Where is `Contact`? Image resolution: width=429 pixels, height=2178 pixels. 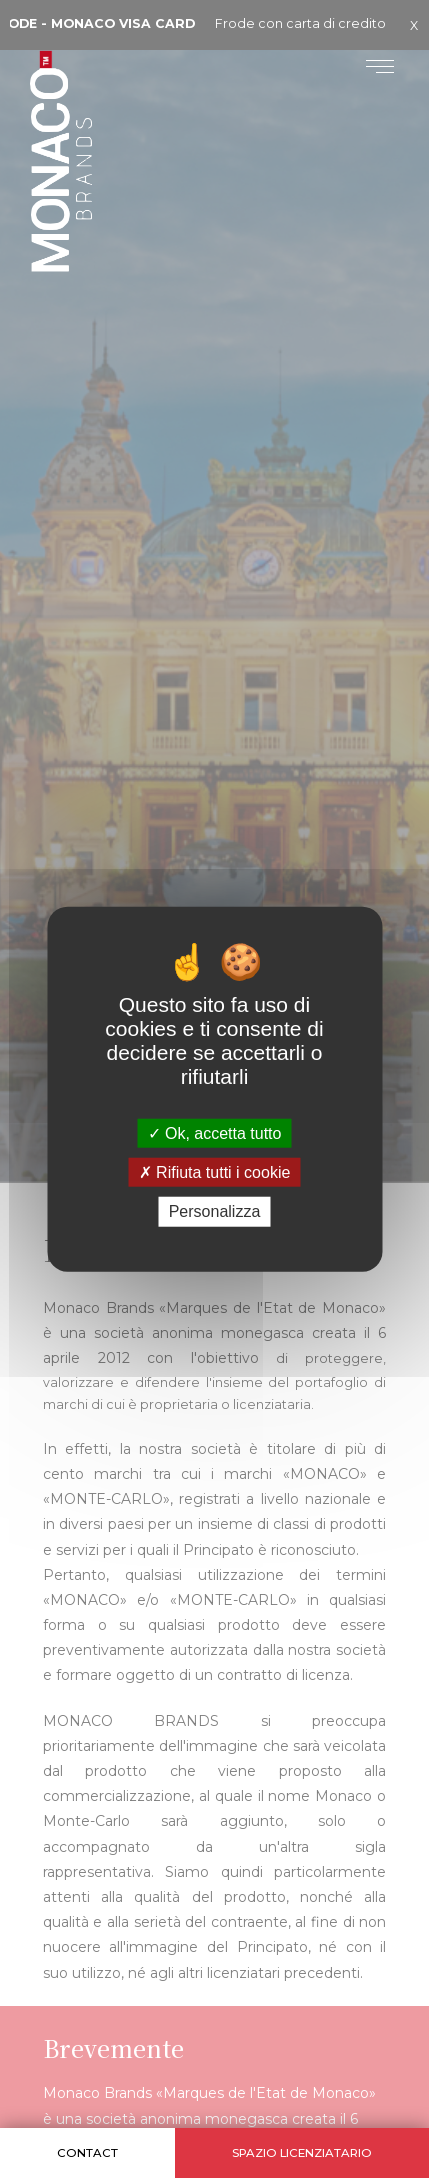 Contact is located at coordinates (87, 2153).